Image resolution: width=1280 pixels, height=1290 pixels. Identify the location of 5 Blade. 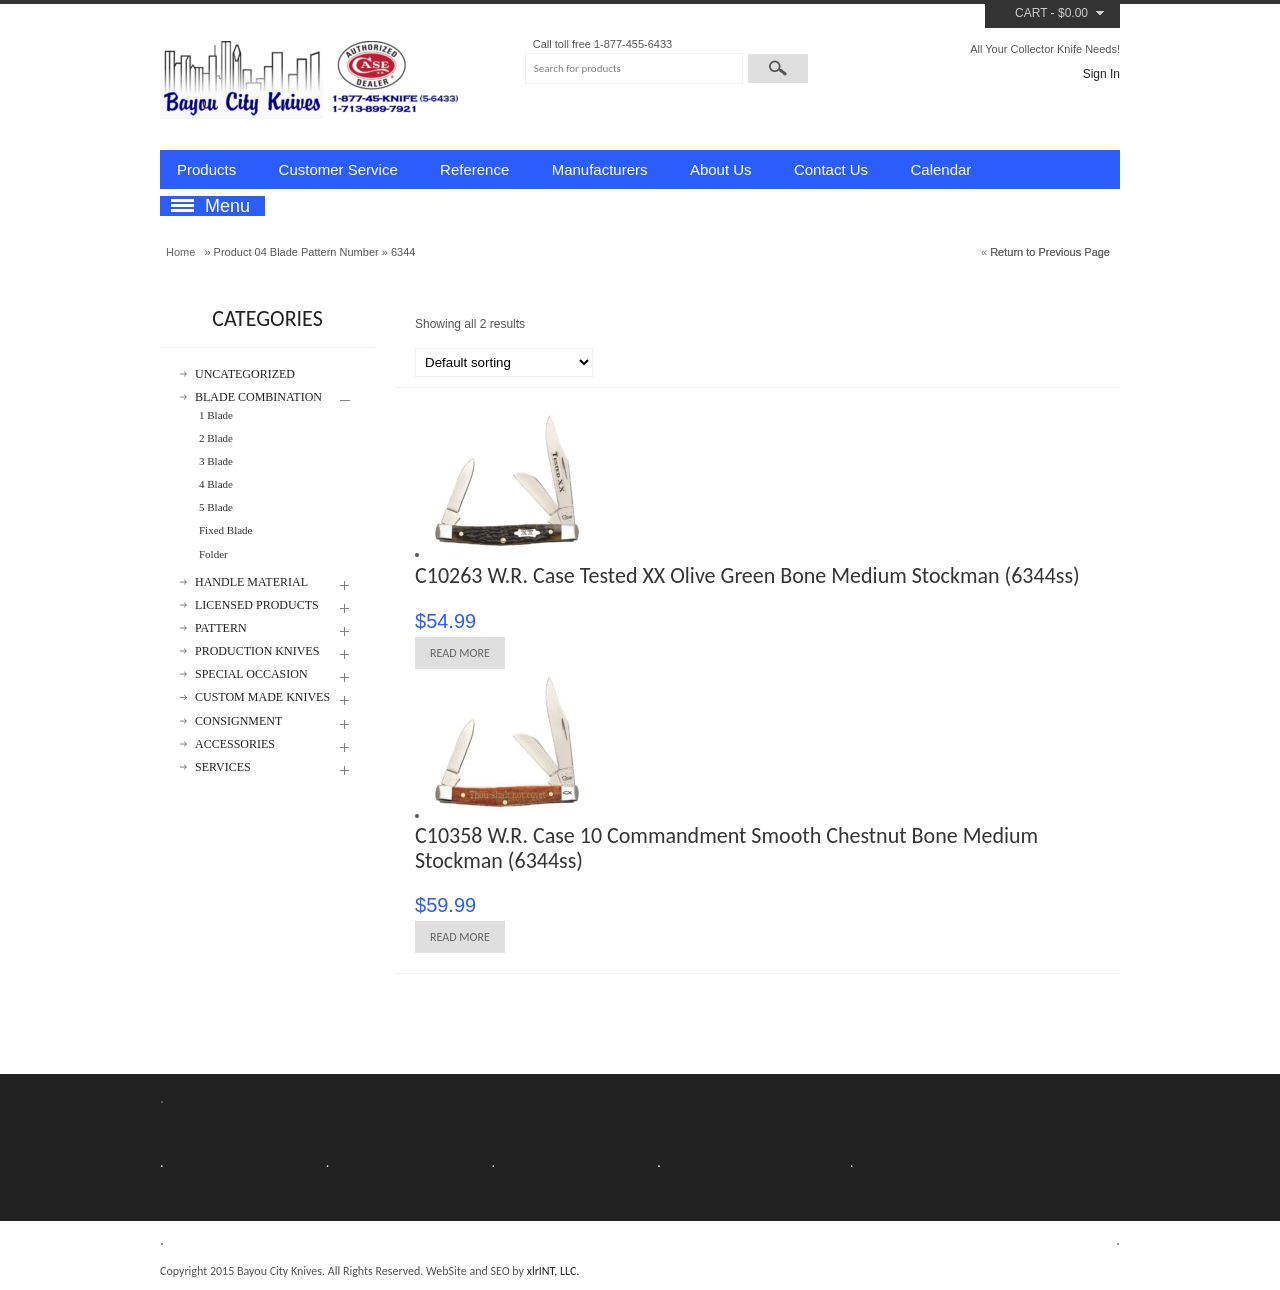
(216, 507).